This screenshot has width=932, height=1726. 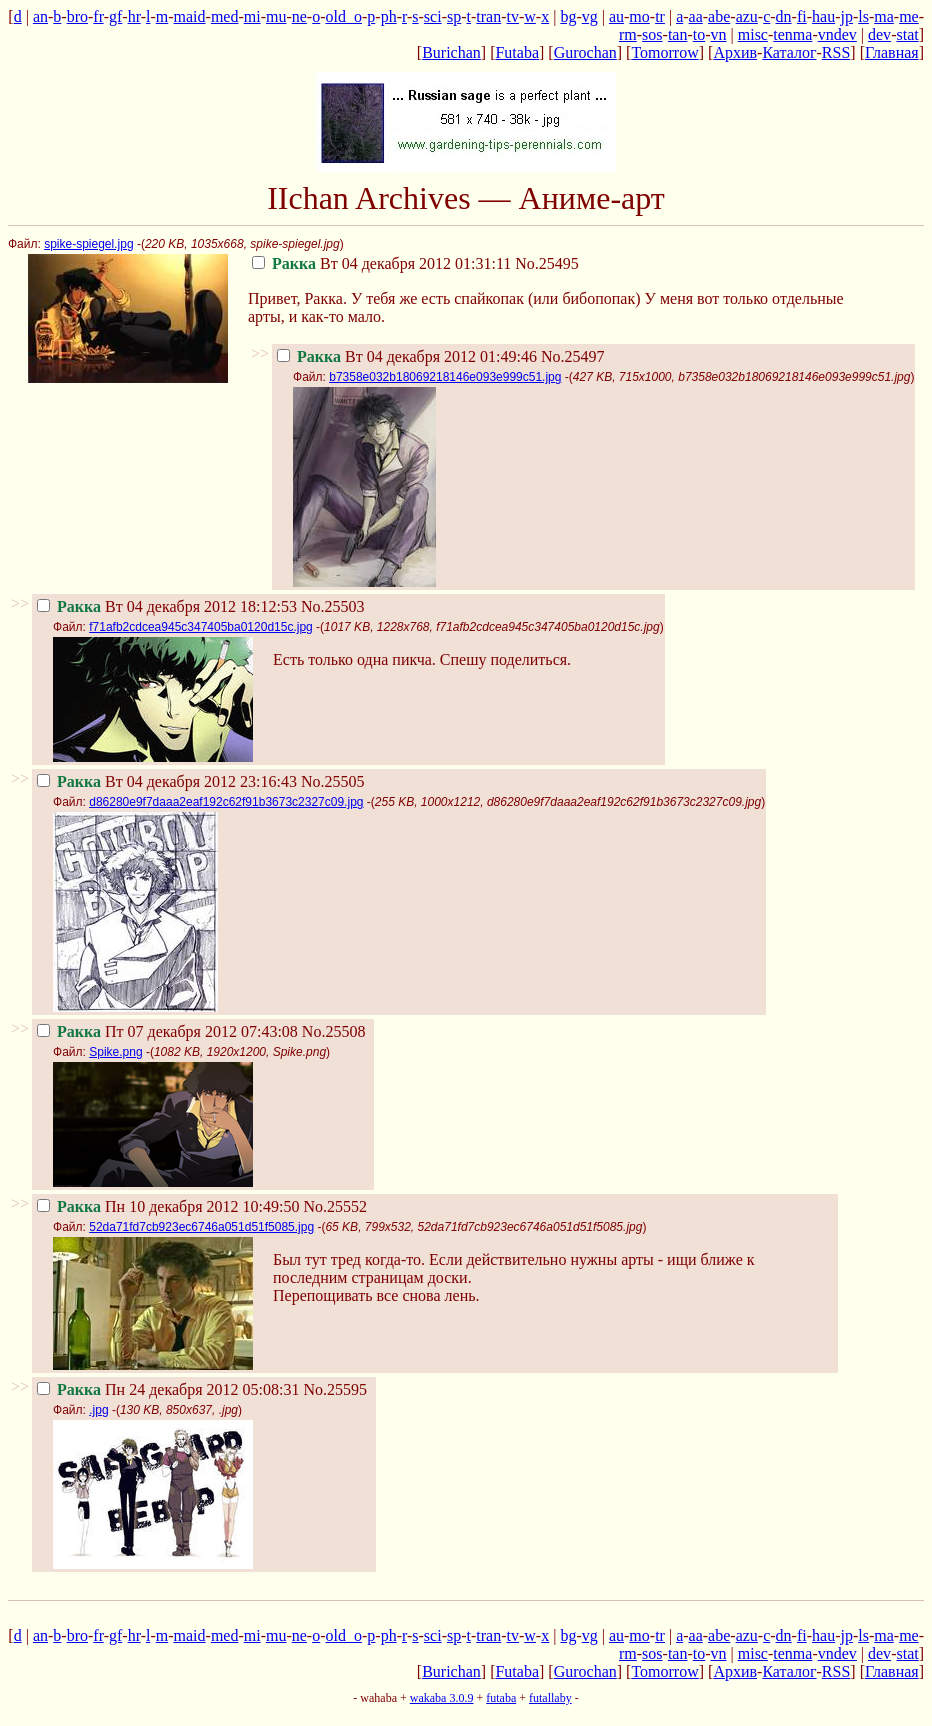 I want to click on misc, so click(x=753, y=34).